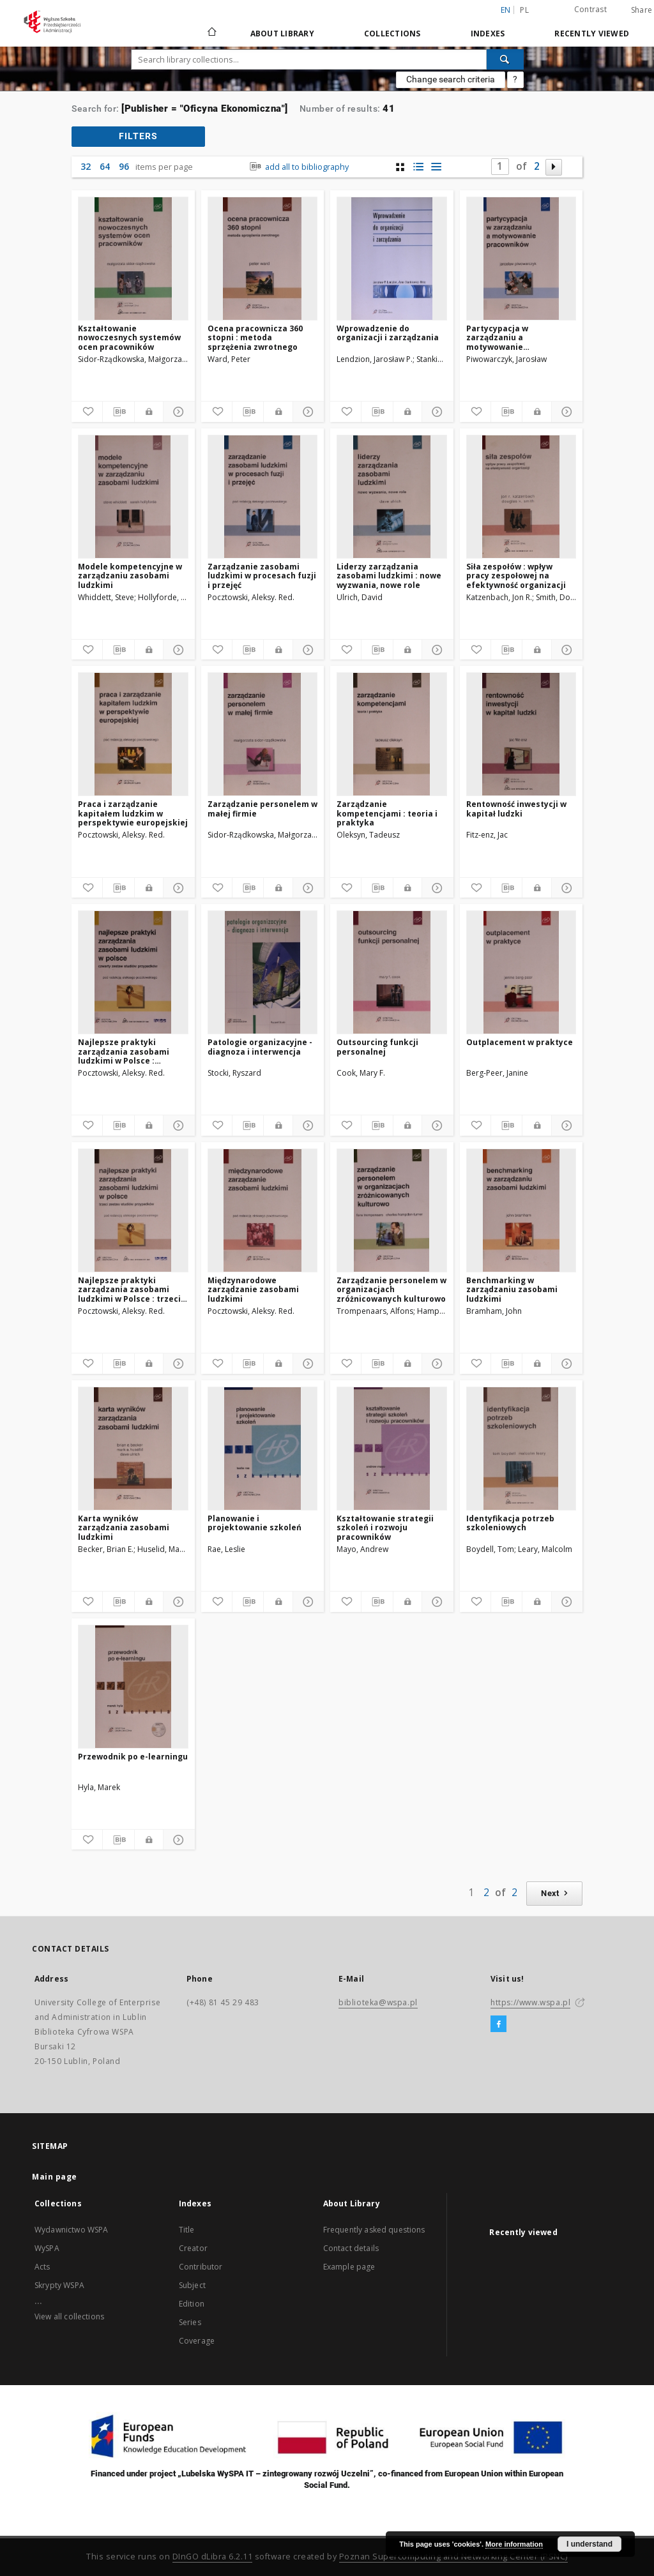  I want to click on [Show details], so click(177, 411).